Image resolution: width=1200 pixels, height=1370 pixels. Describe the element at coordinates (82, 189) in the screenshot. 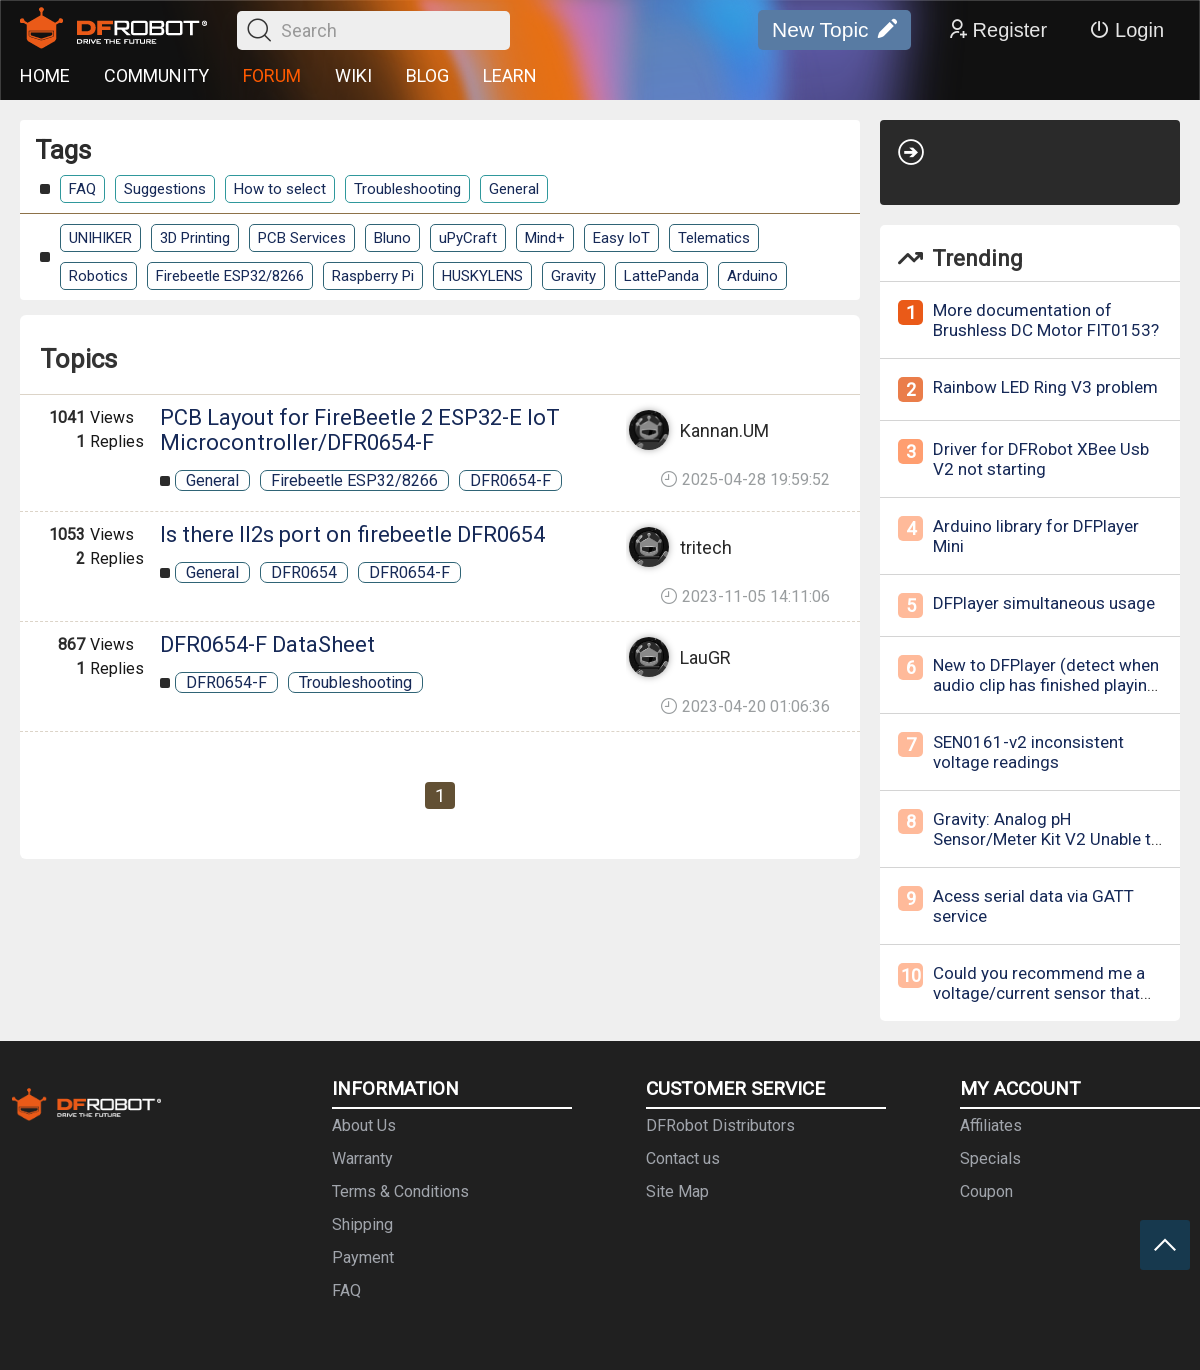

I see `FAQ` at that location.